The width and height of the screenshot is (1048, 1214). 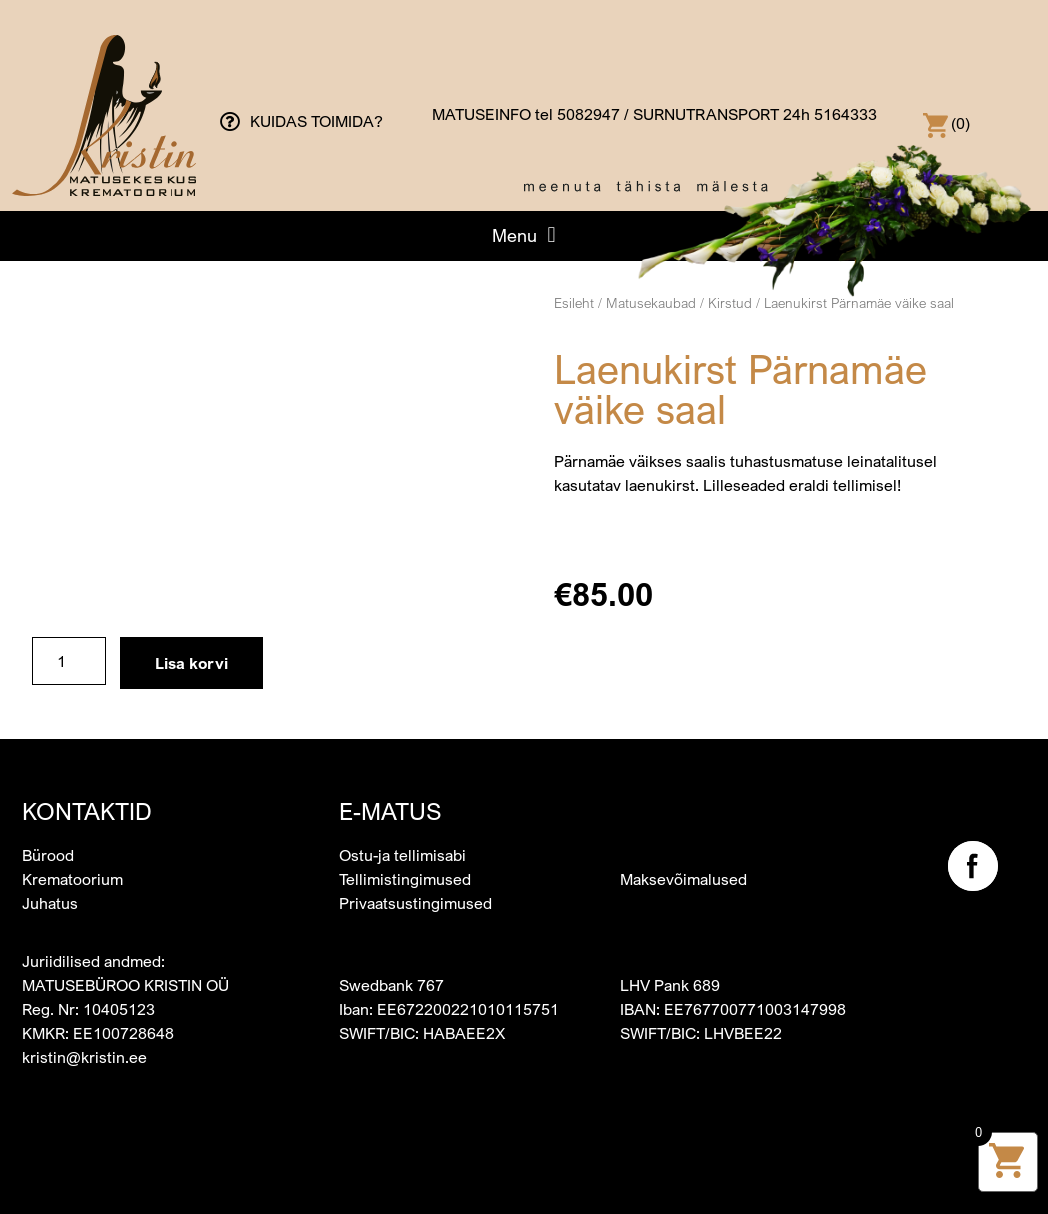 What do you see at coordinates (402, 855) in the screenshot?
I see `Ostu-ja tellimisabi` at bounding box center [402, 855].